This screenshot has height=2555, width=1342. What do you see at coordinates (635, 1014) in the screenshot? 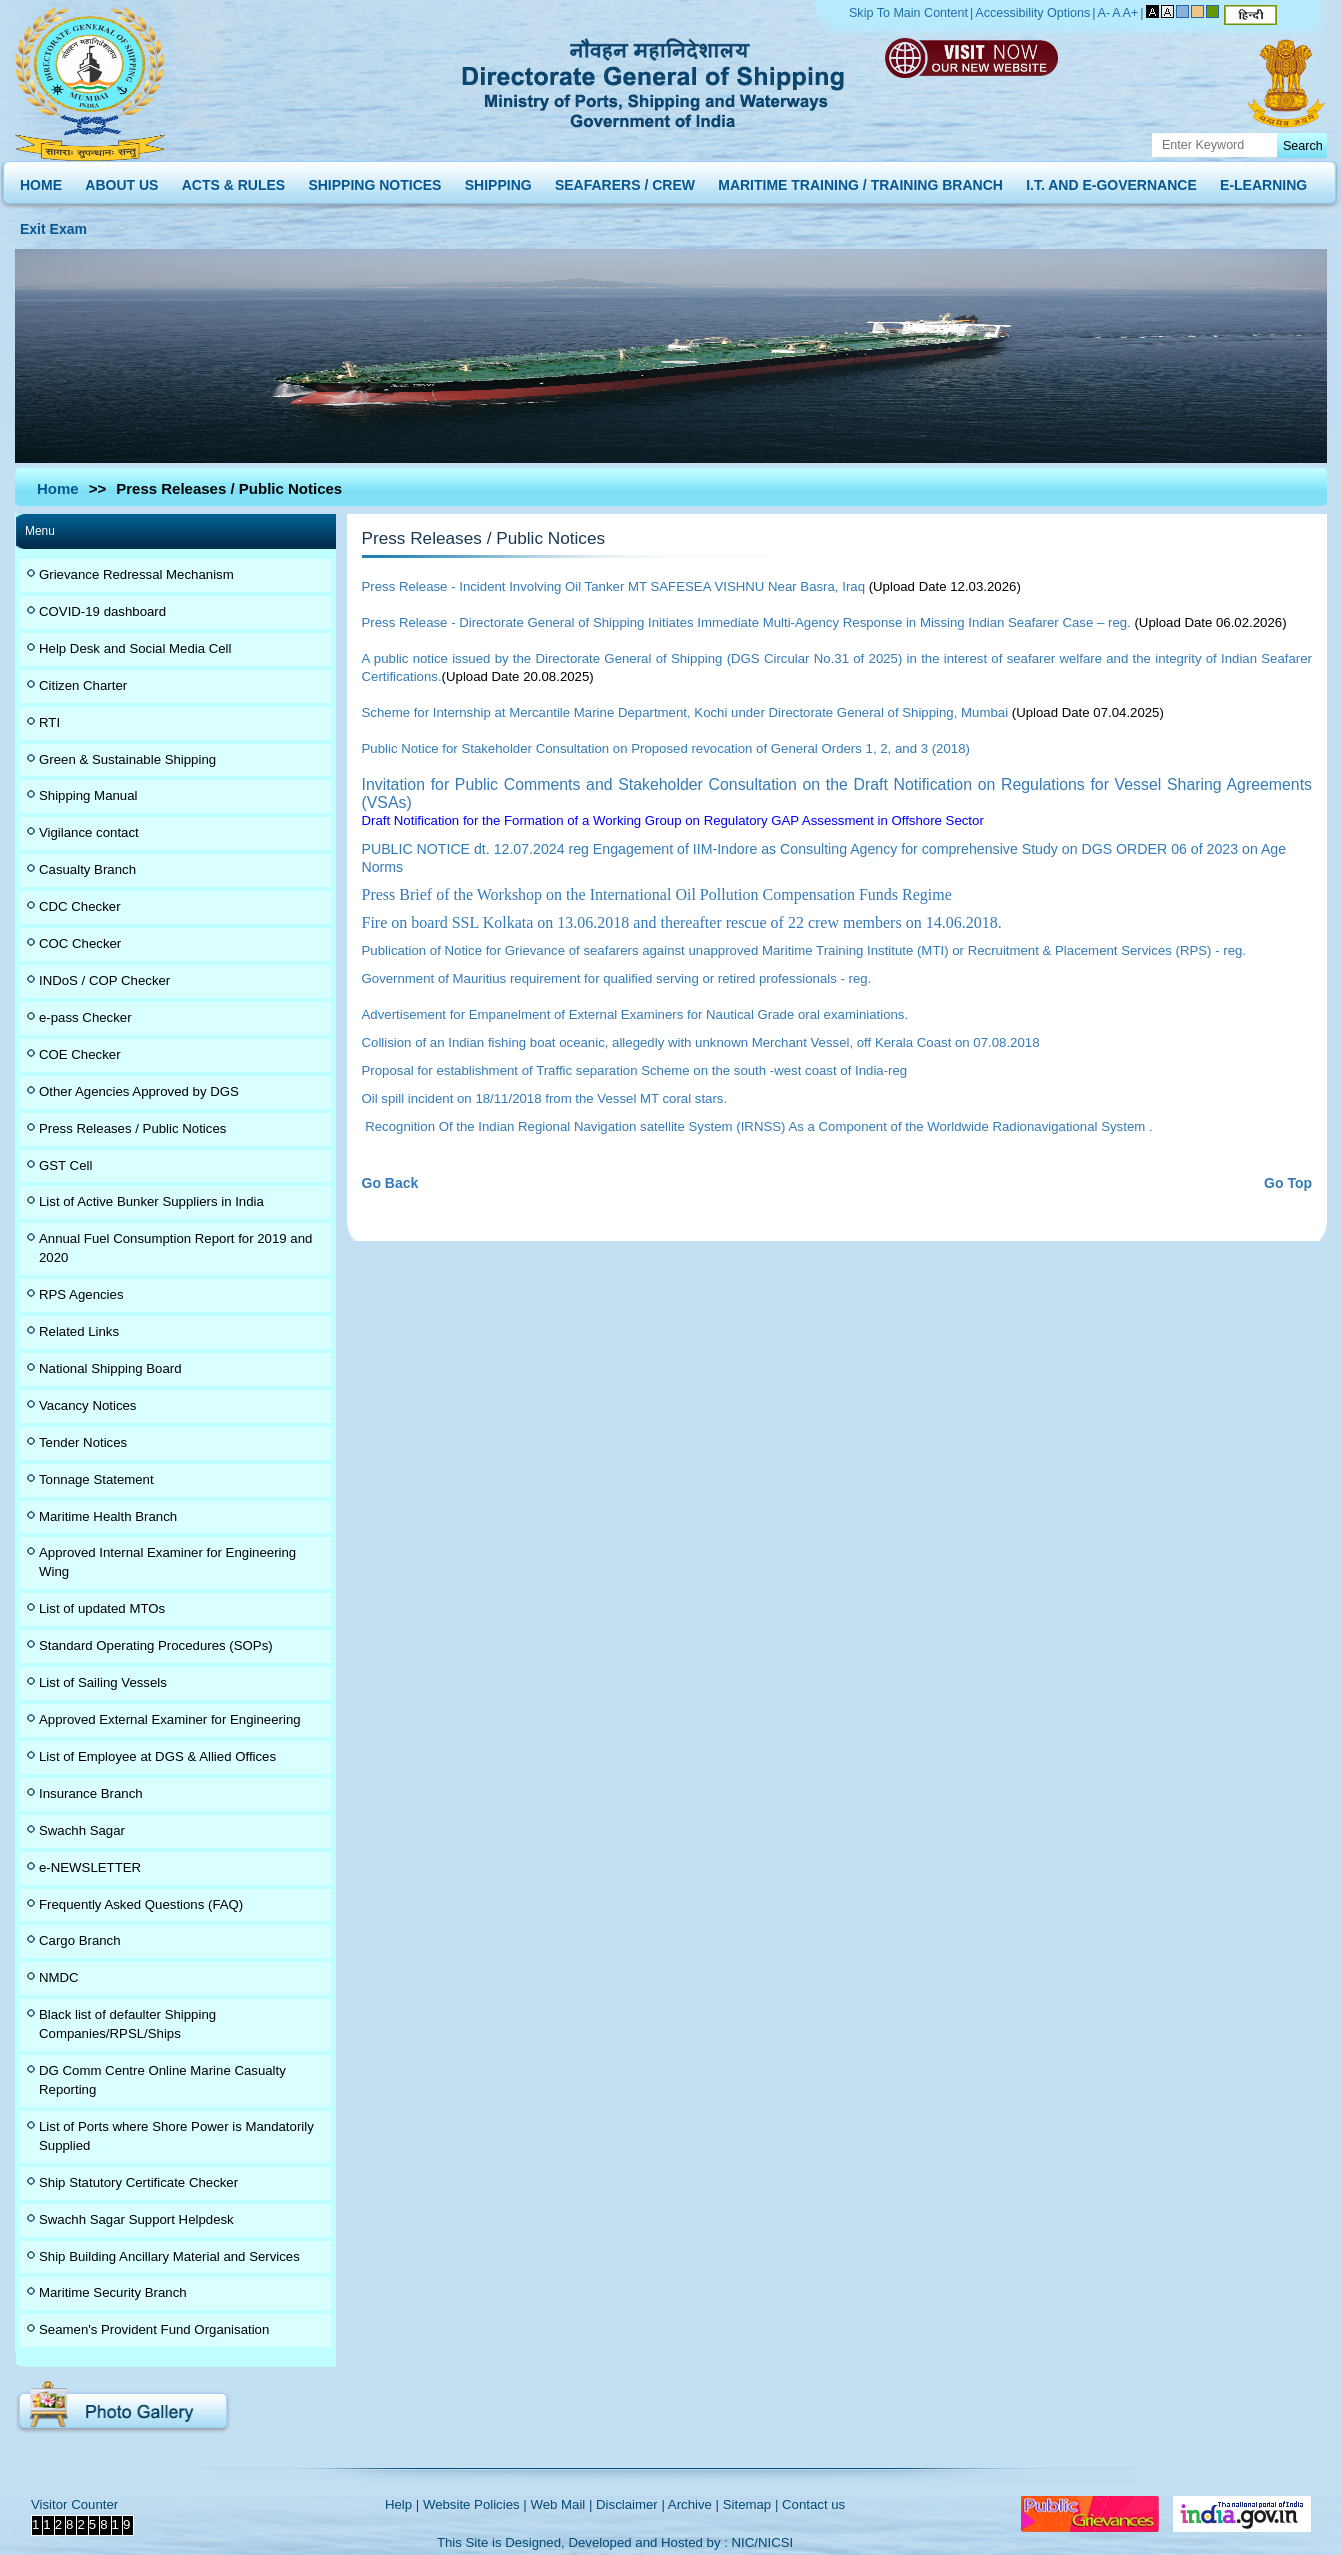
I see `Advertisement for Empanelment of External Examiners for Nautical Grade oral examiniations.` at bounding box center [635, 1014].